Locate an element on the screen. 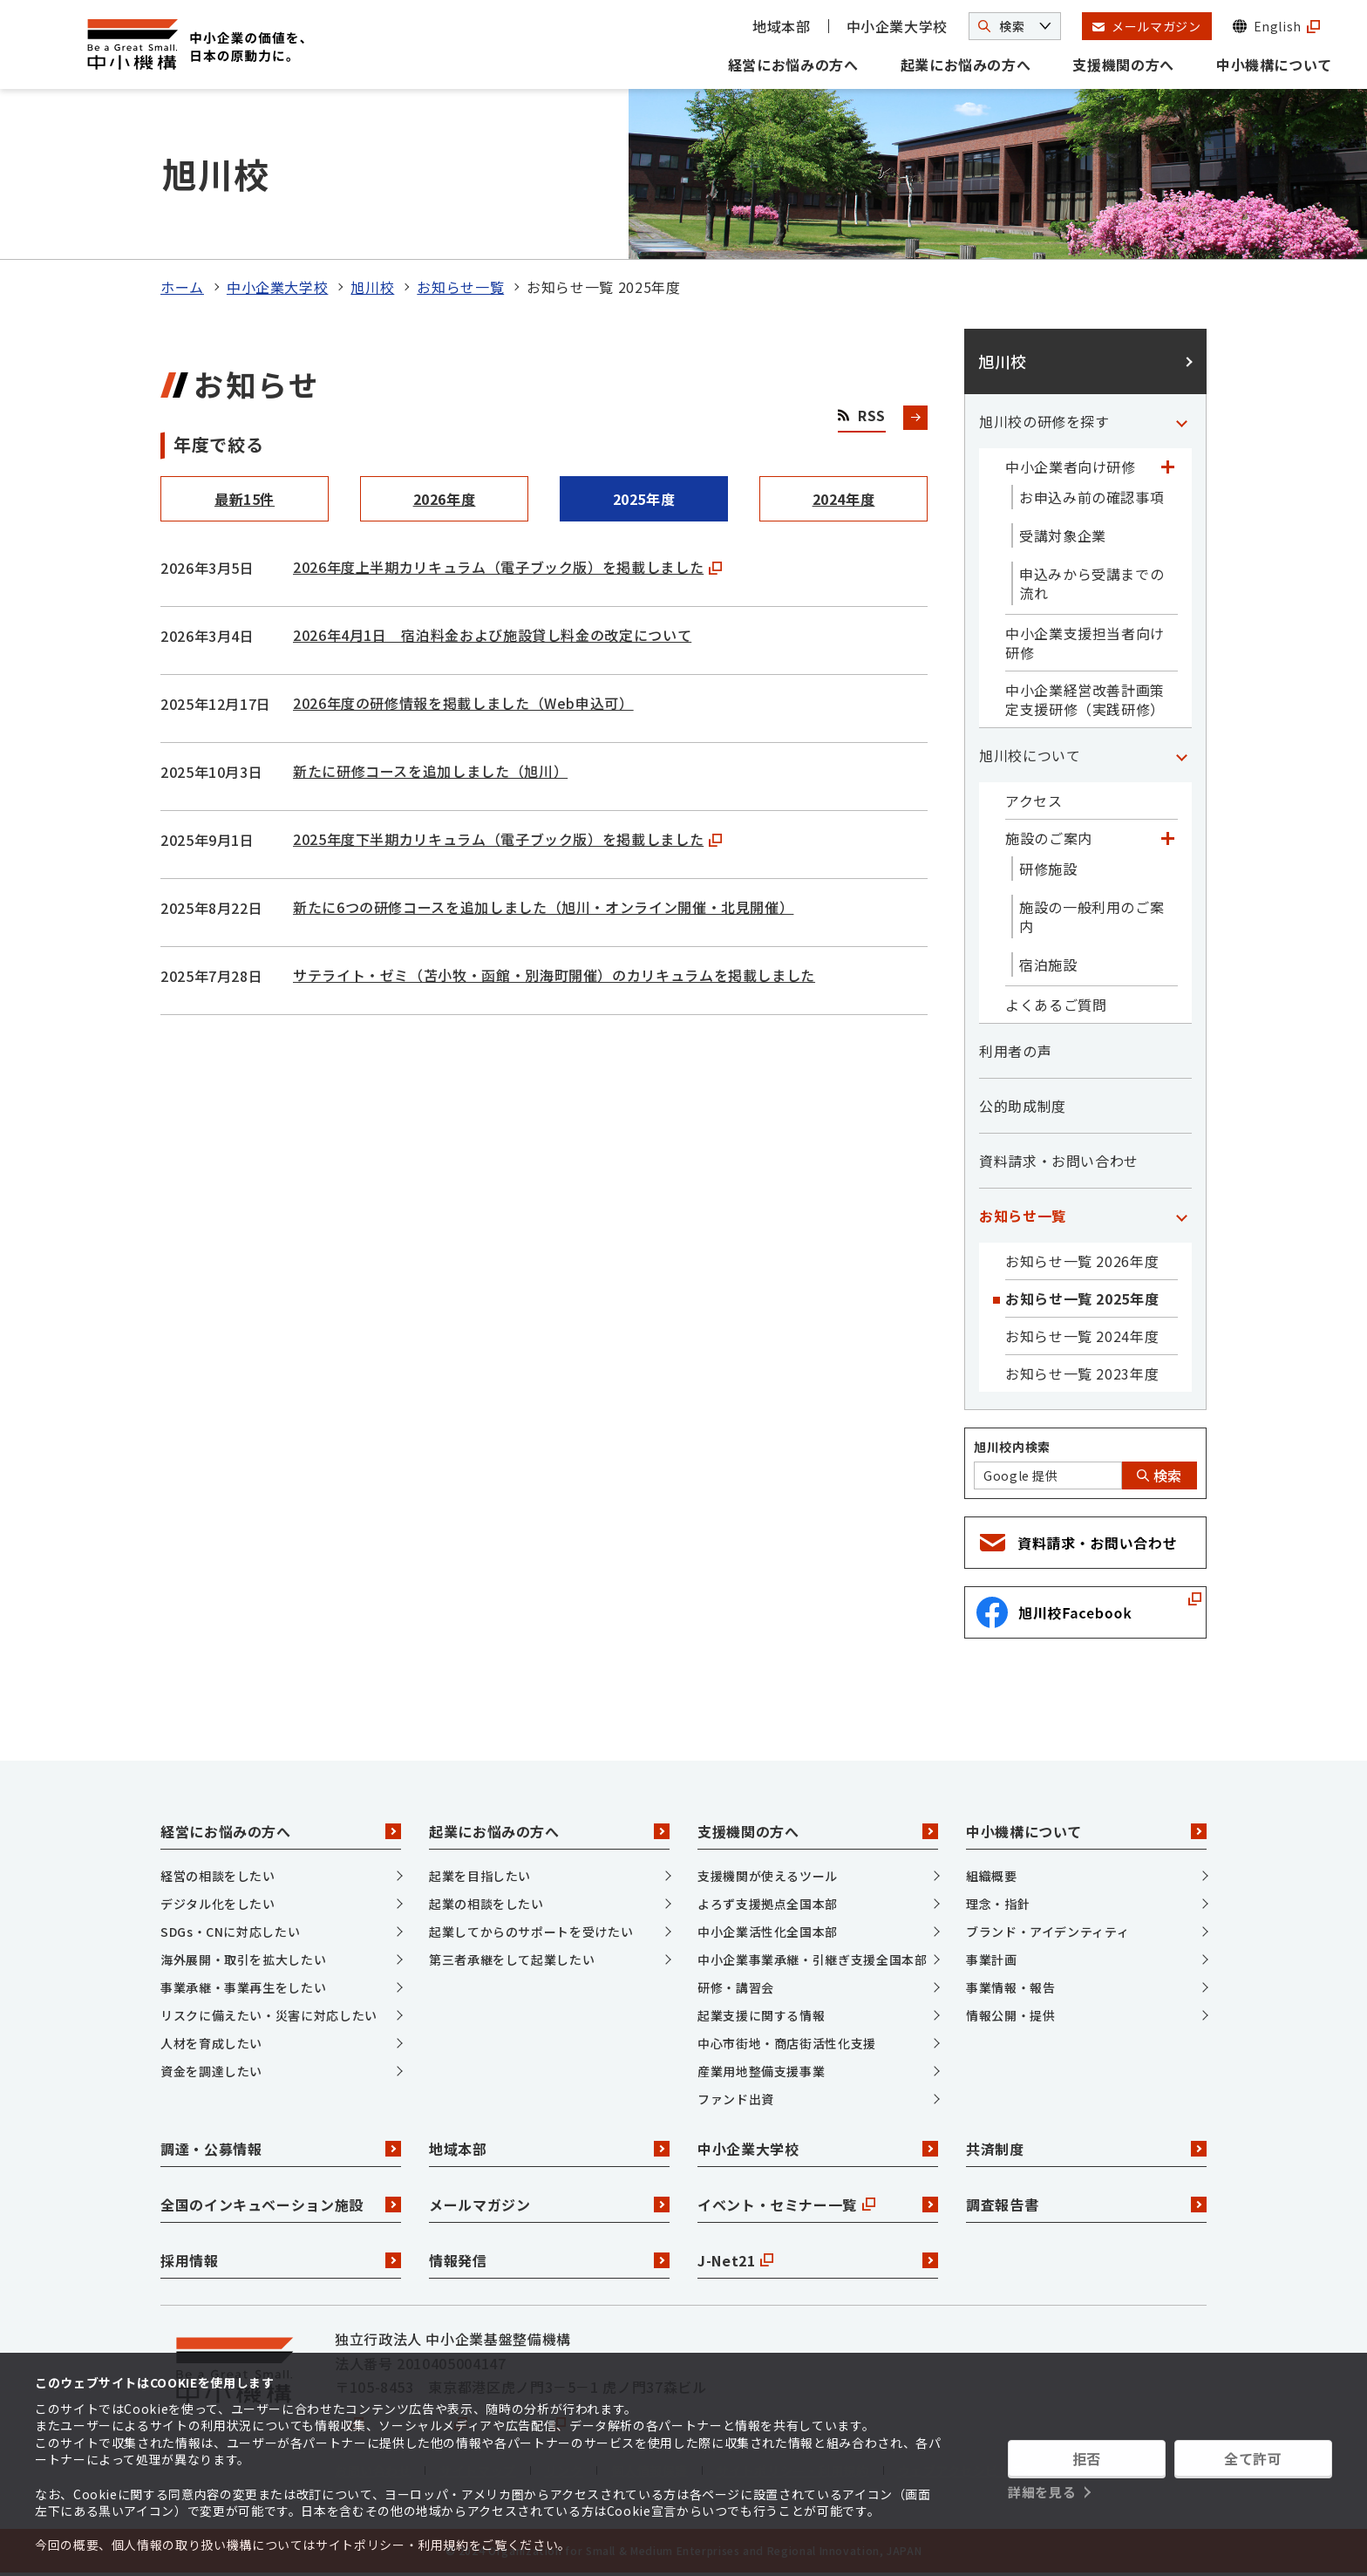  アクセス is located at coordinates (1034, 800).